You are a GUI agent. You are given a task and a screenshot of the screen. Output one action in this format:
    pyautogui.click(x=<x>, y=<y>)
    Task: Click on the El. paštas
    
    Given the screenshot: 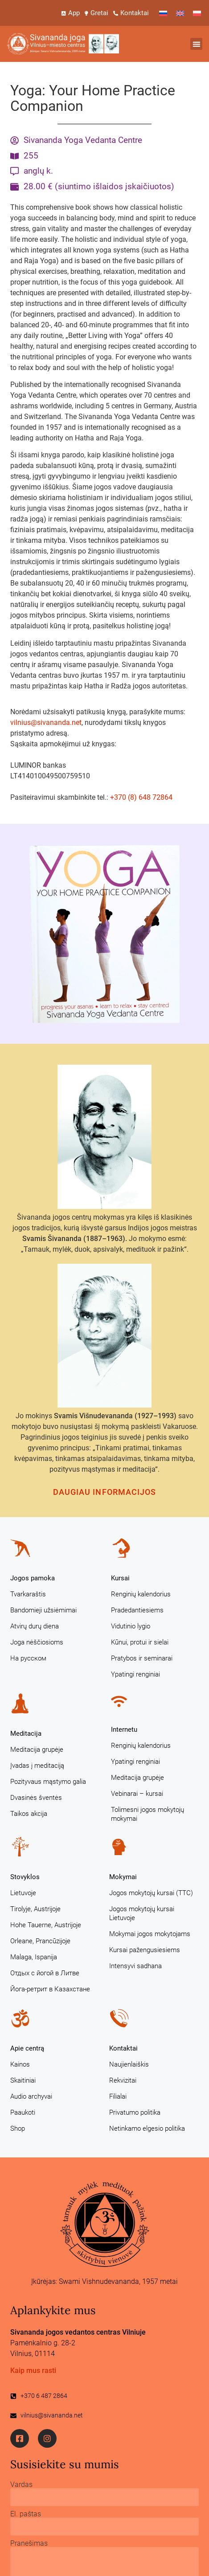 What is the action you would take?
    pyautogui.click(x=25, y=2514)
    